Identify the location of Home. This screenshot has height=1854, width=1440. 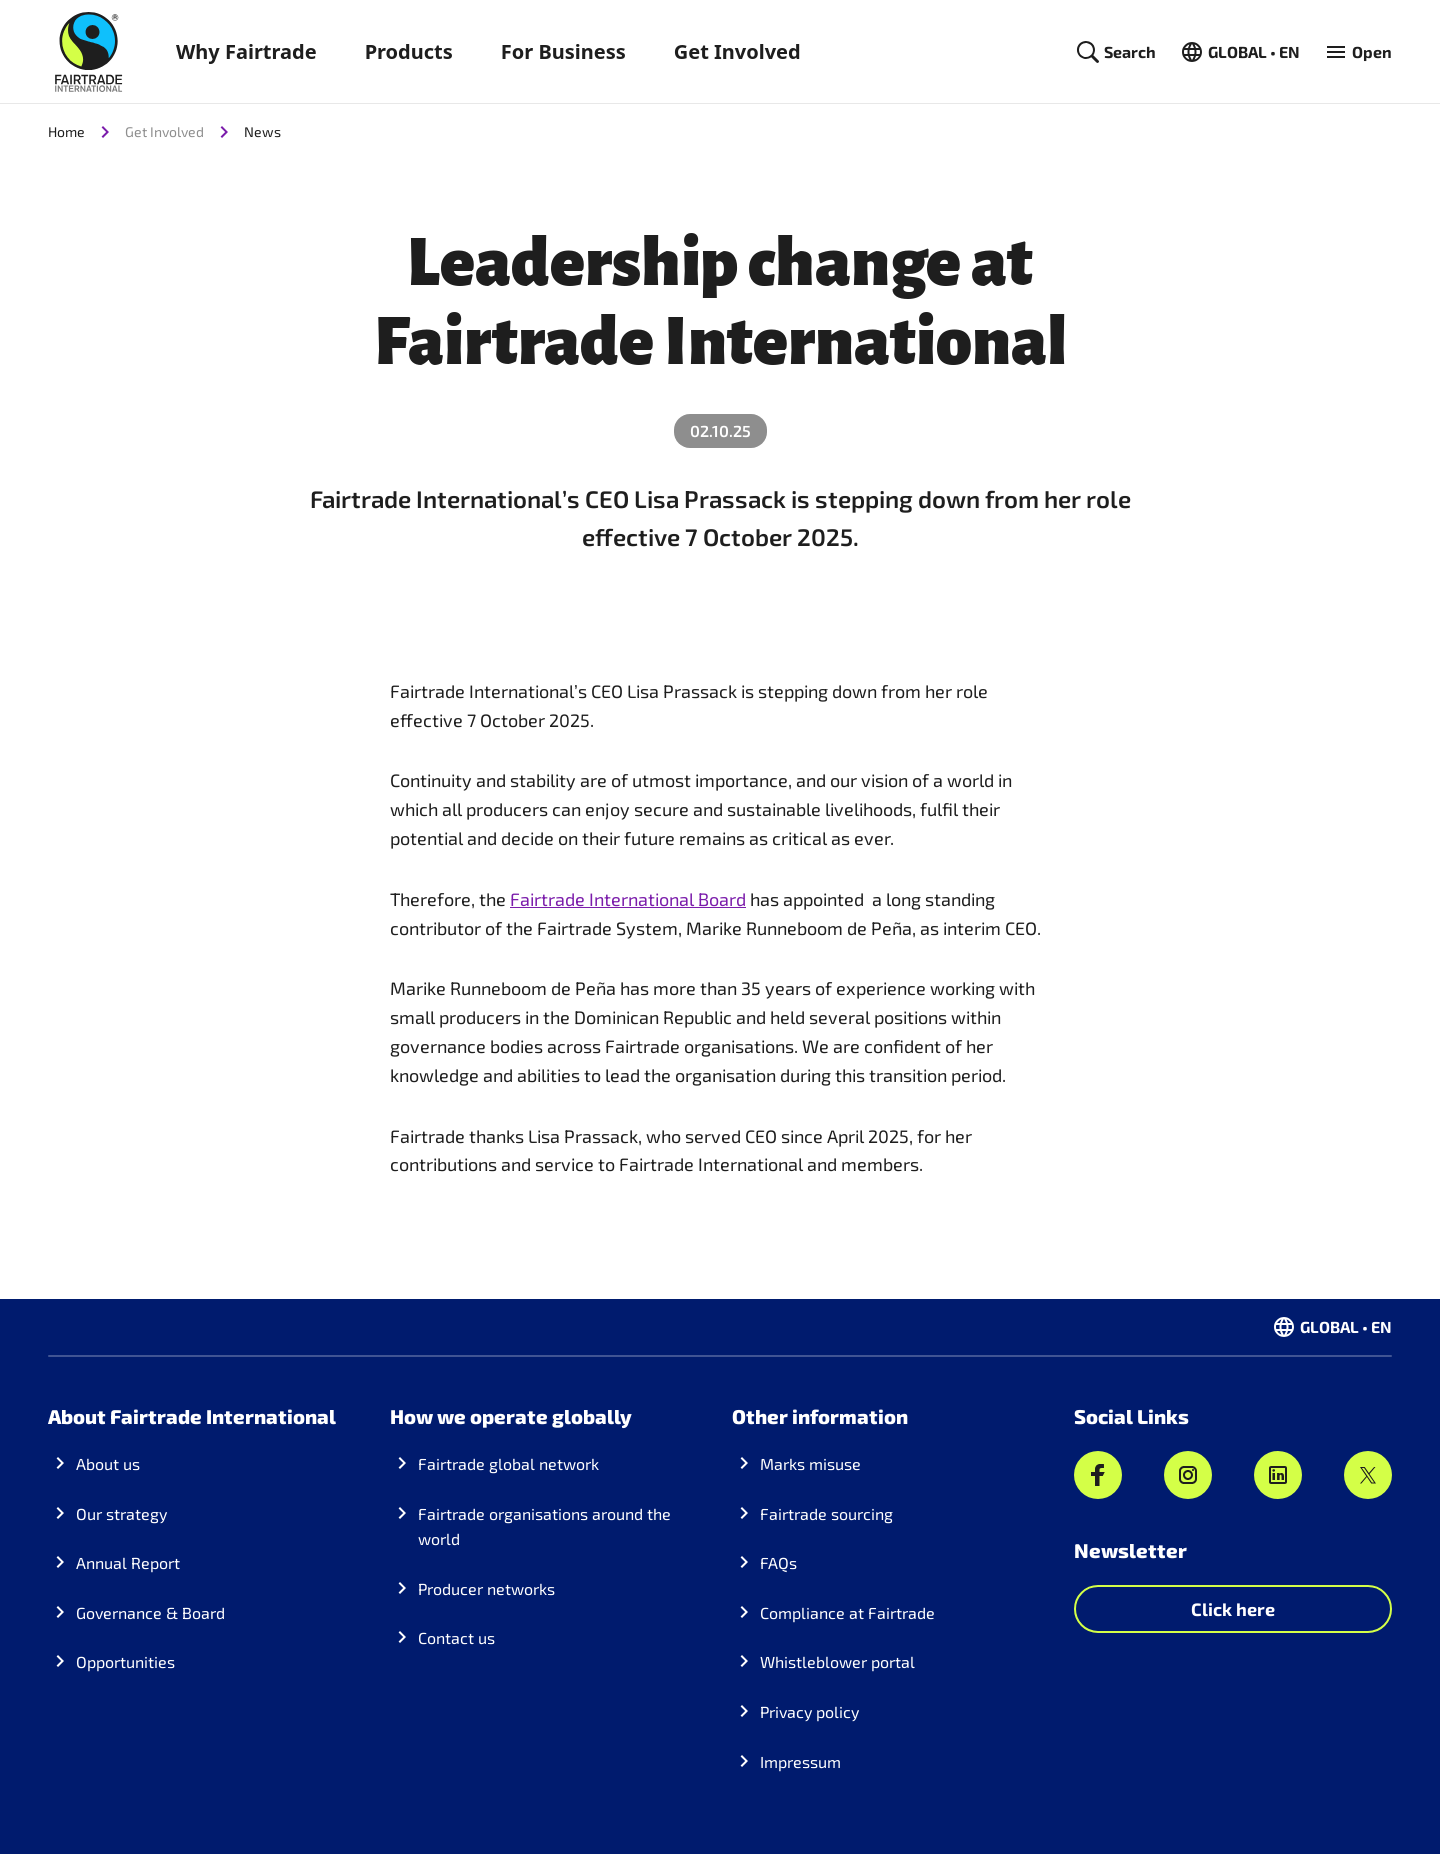
(66, 131).